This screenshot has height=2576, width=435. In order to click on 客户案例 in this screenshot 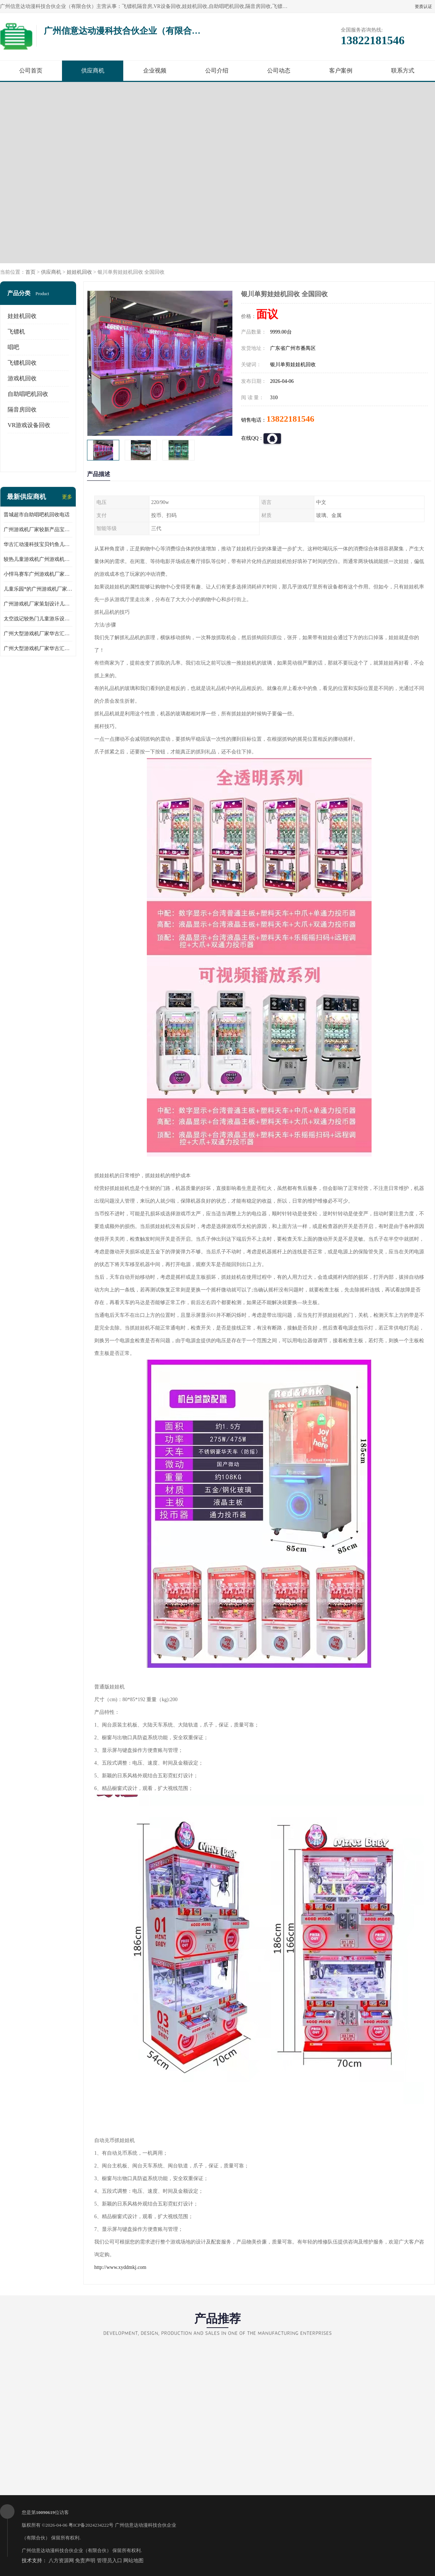, I will do `click(340, 70)`.